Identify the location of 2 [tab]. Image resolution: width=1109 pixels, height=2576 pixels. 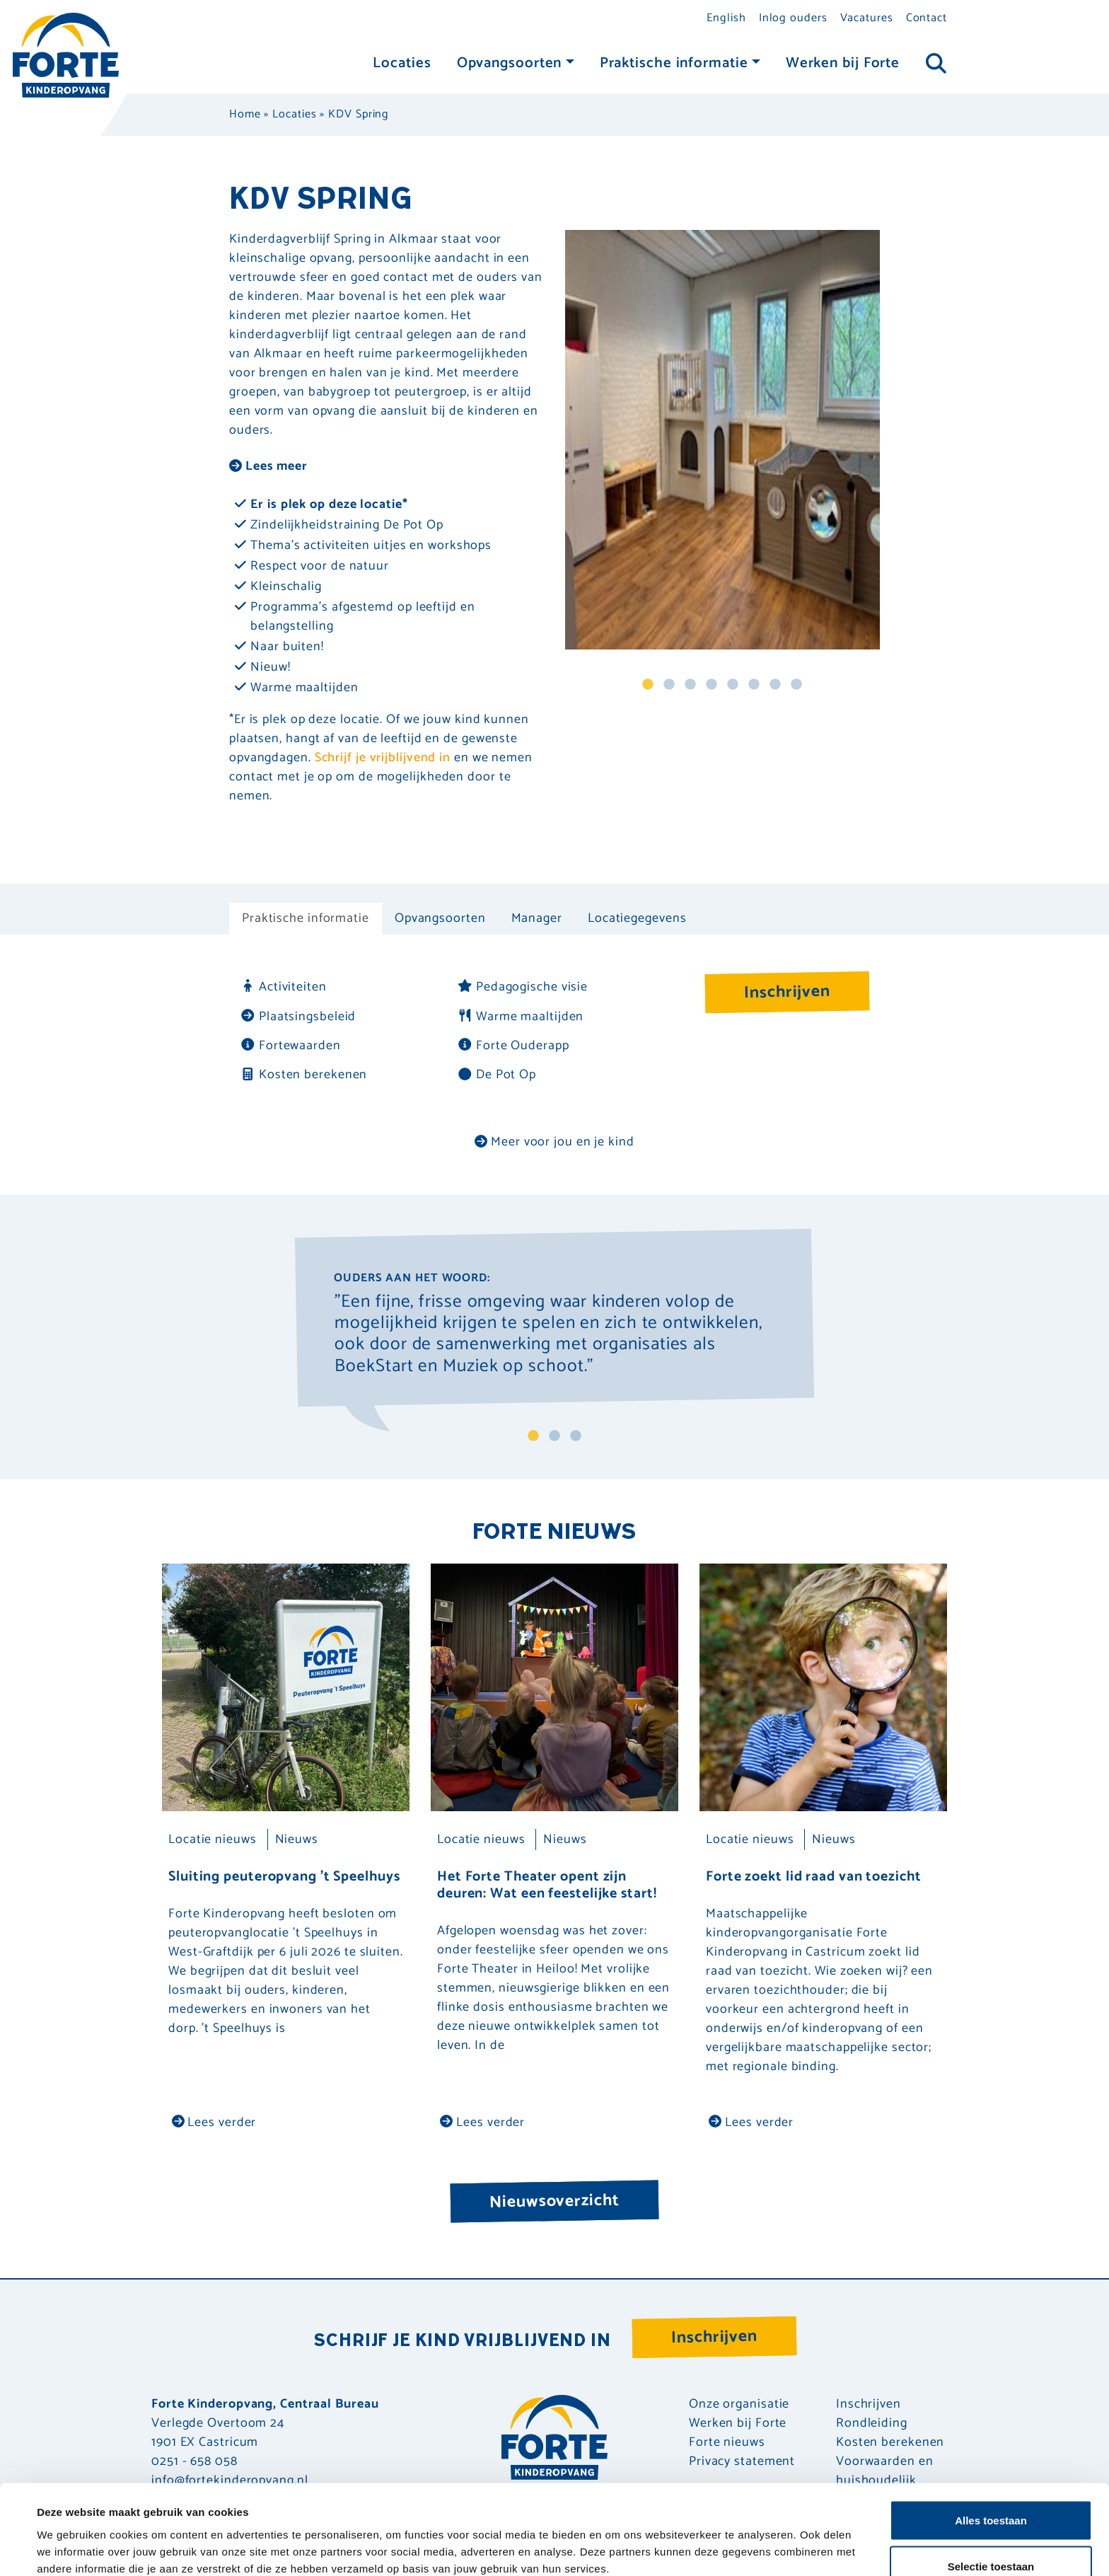
(669, 685).